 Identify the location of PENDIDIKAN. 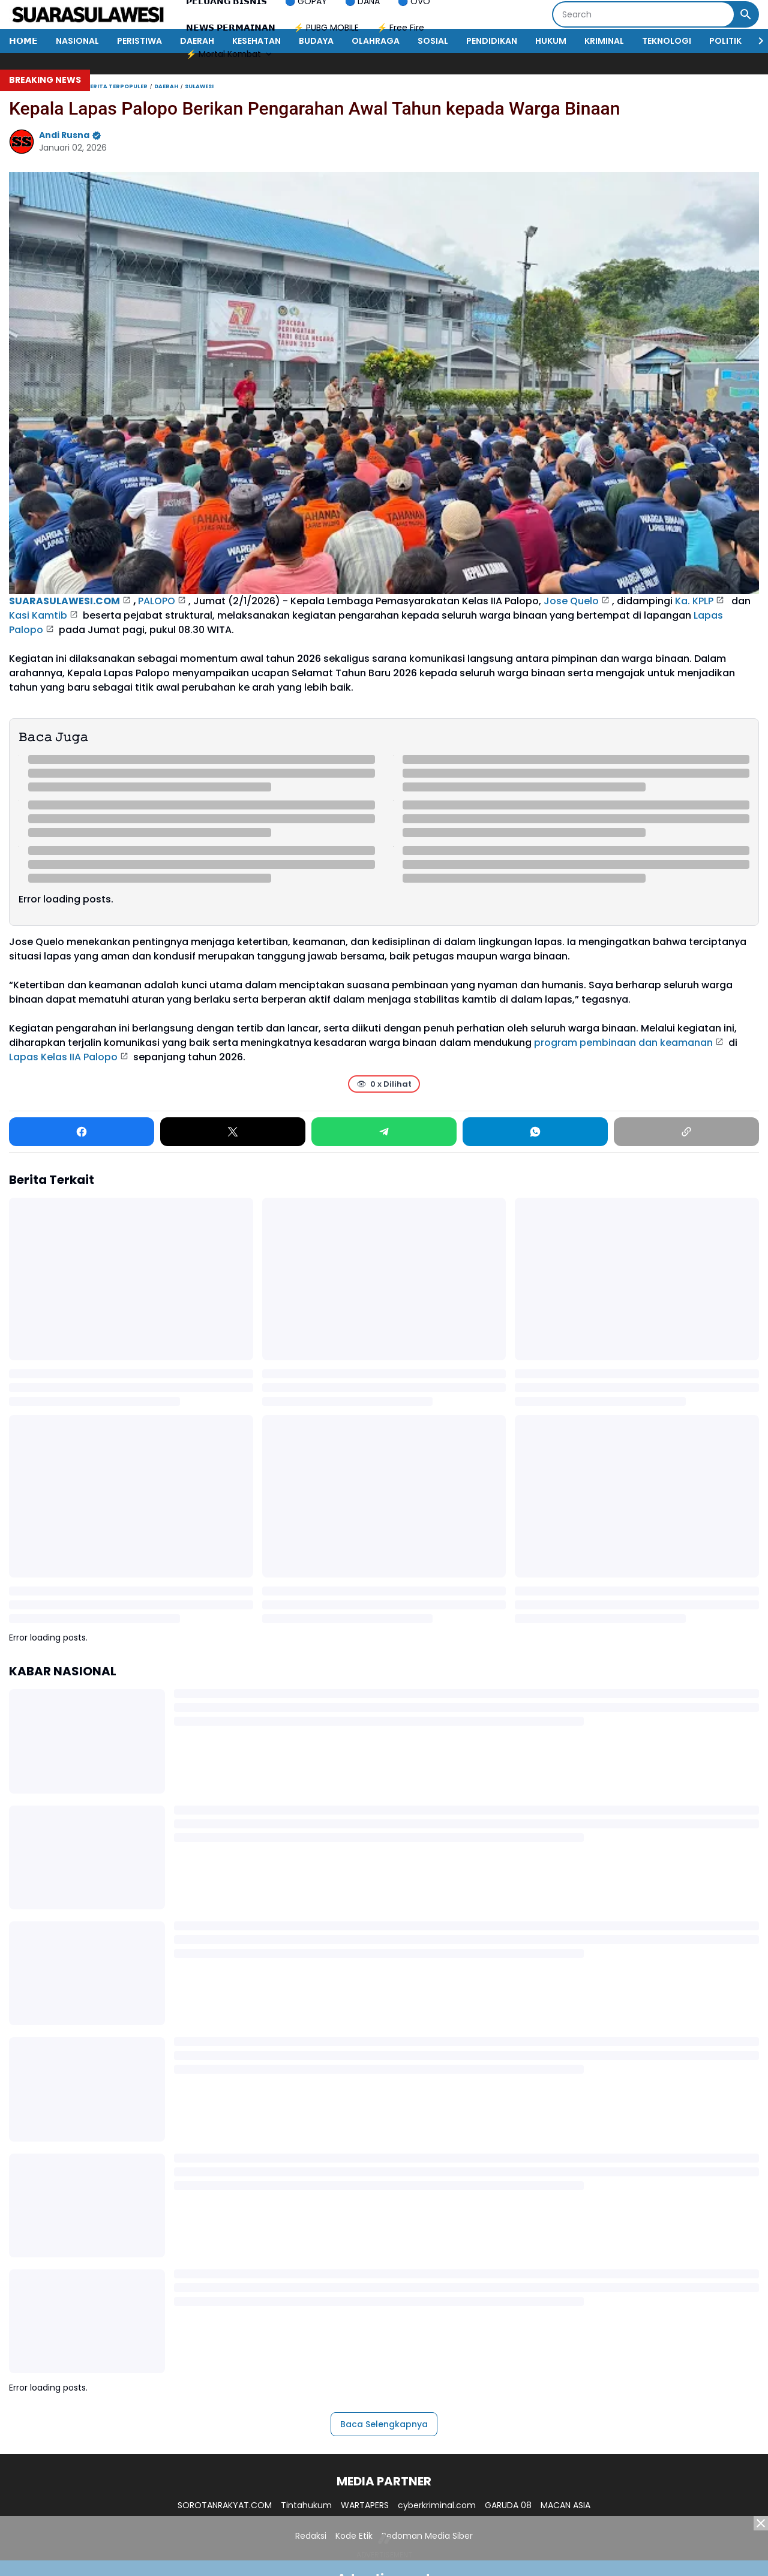
(491, 41).